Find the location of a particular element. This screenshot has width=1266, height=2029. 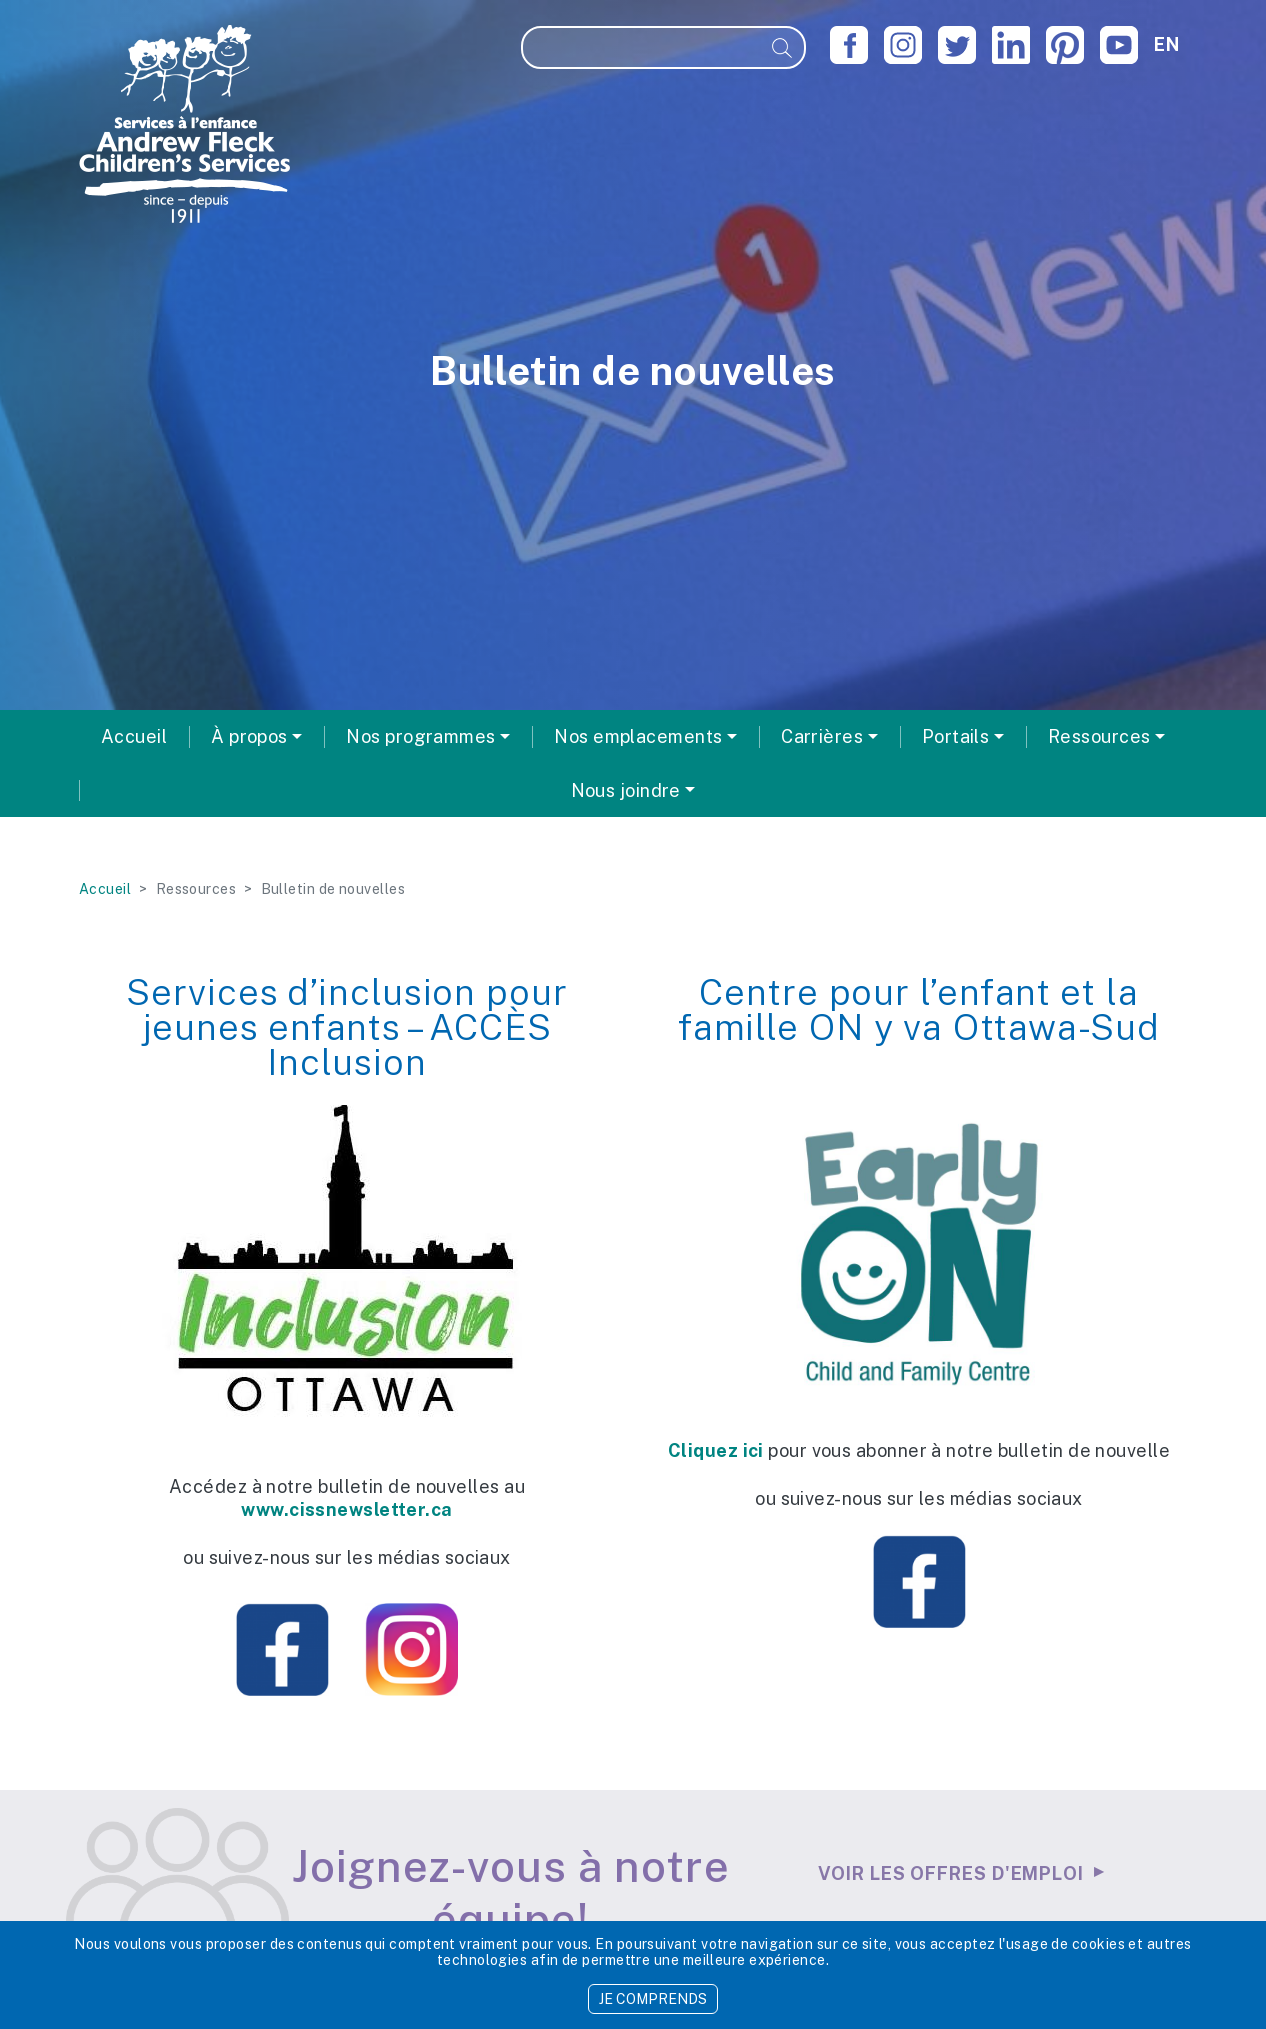

Voir les offres d'emploi is located at coordinates (951, 1873).